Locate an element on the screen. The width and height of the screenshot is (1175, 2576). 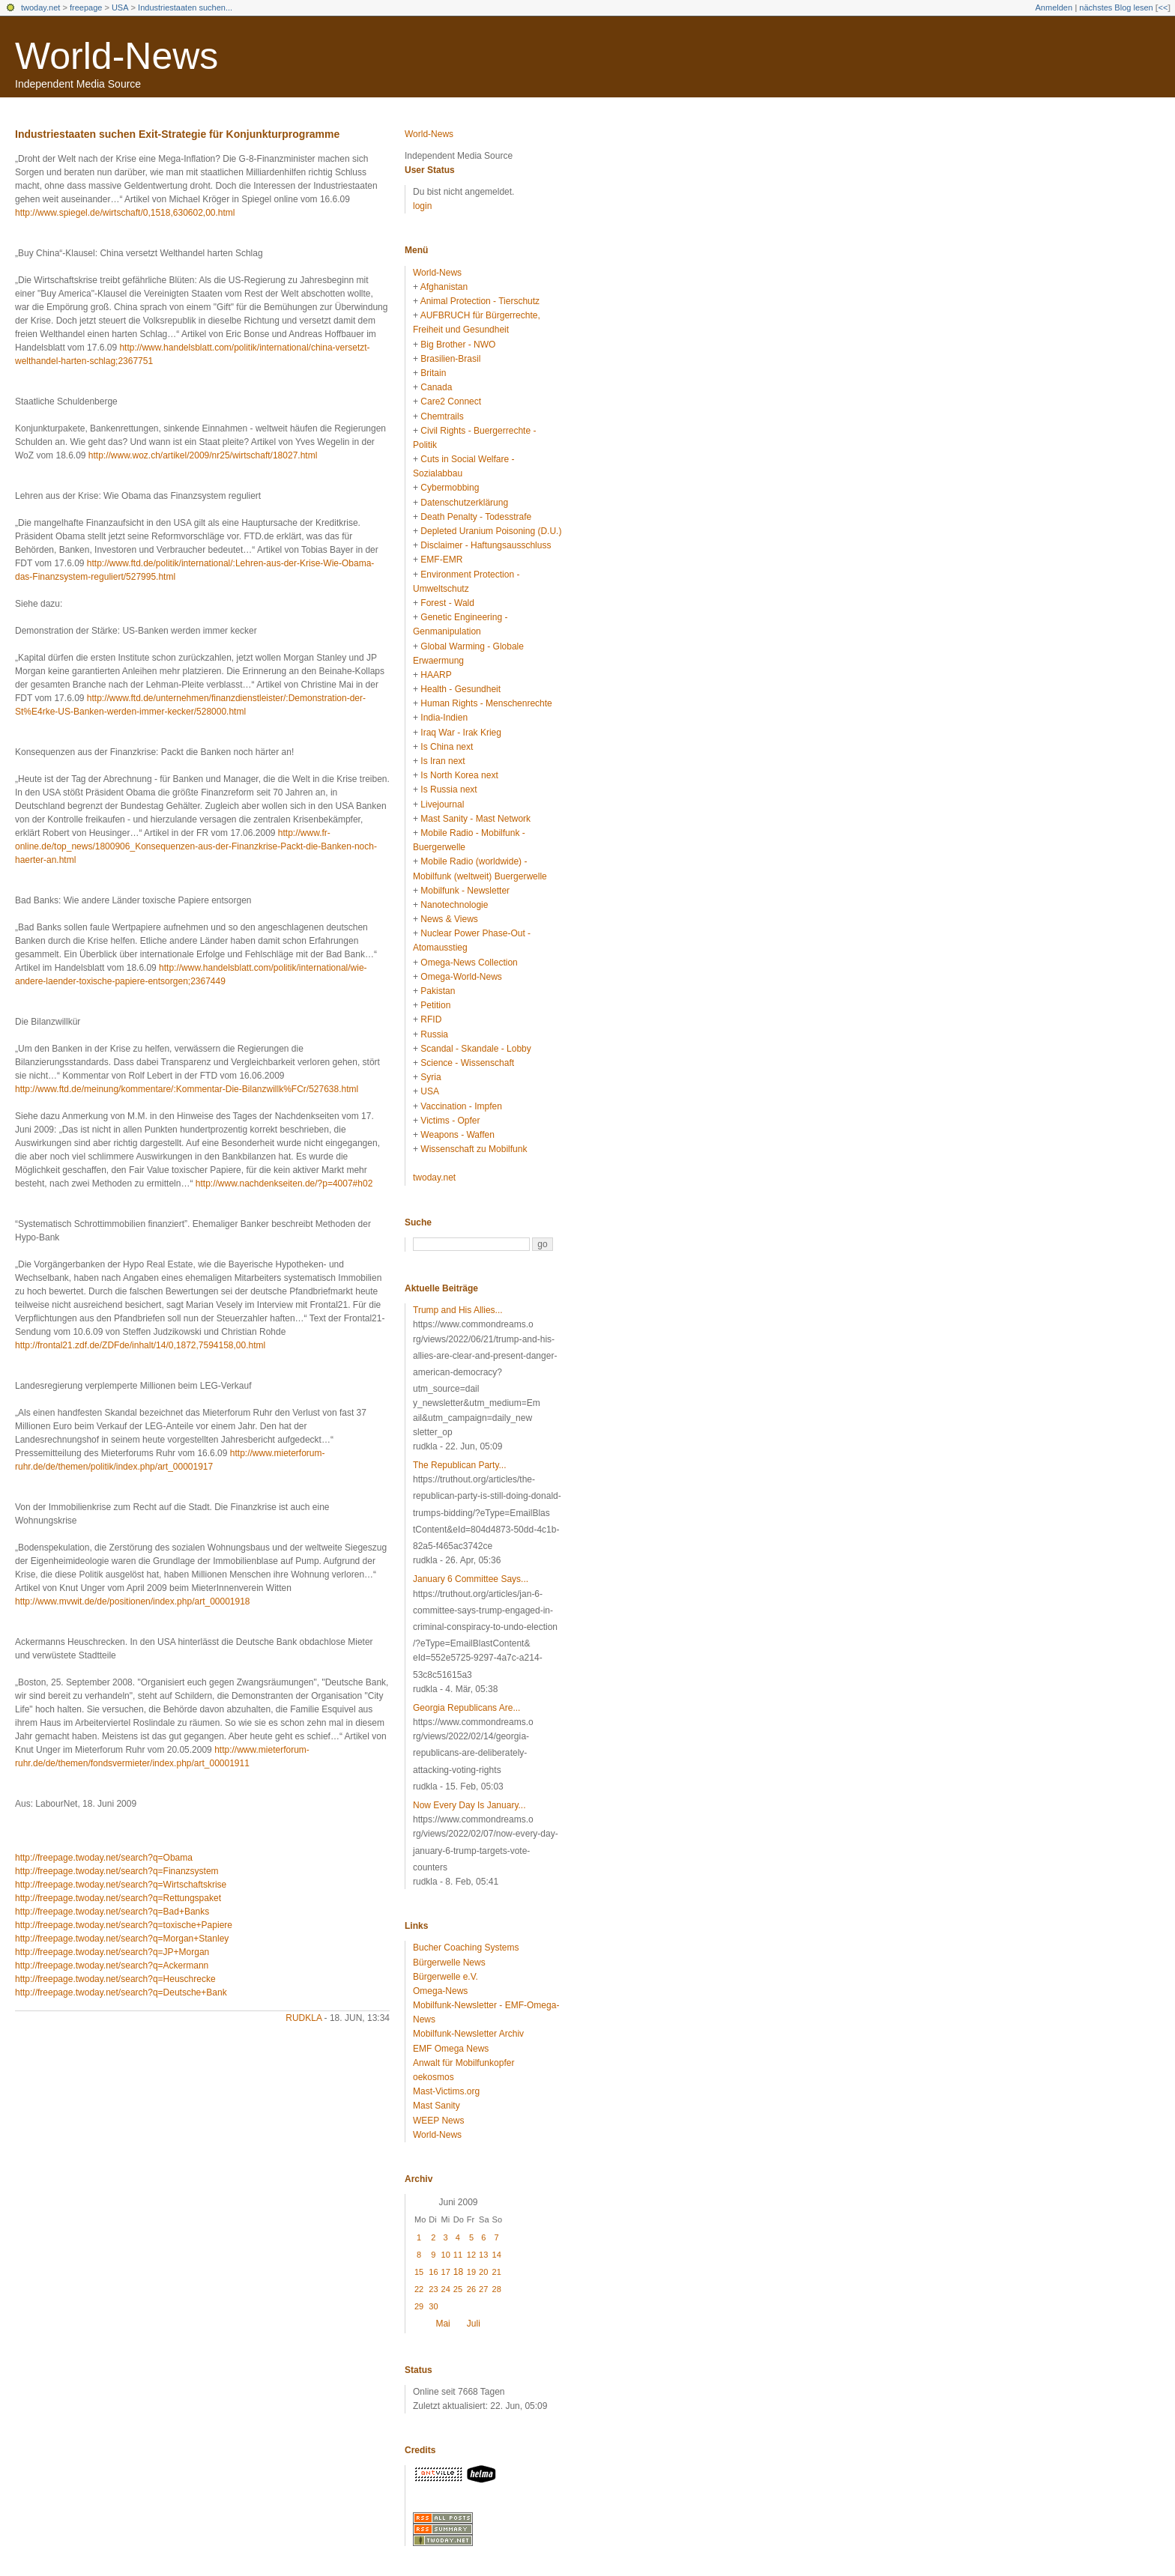
Syria is located at coordinates (430, 1077).